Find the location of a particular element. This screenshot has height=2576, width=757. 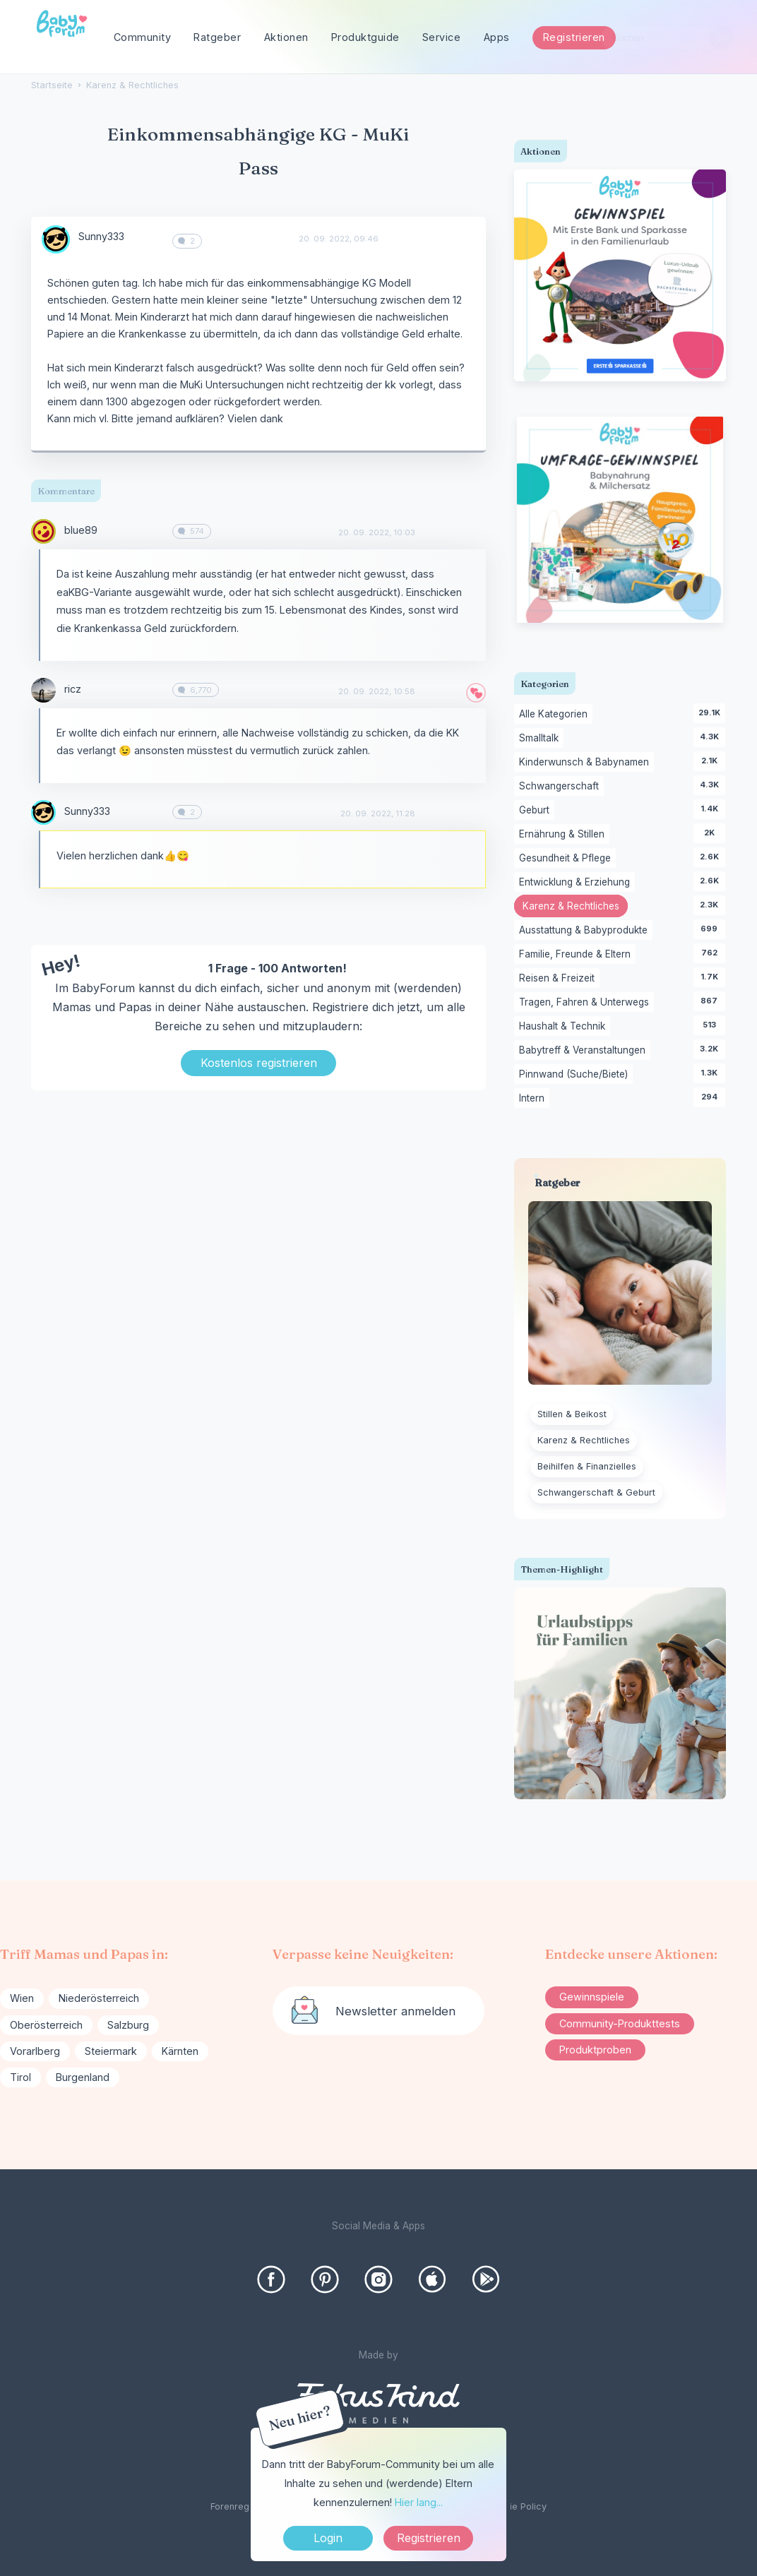

Kostenlos registrieren is located at coordinates (259, 1063).